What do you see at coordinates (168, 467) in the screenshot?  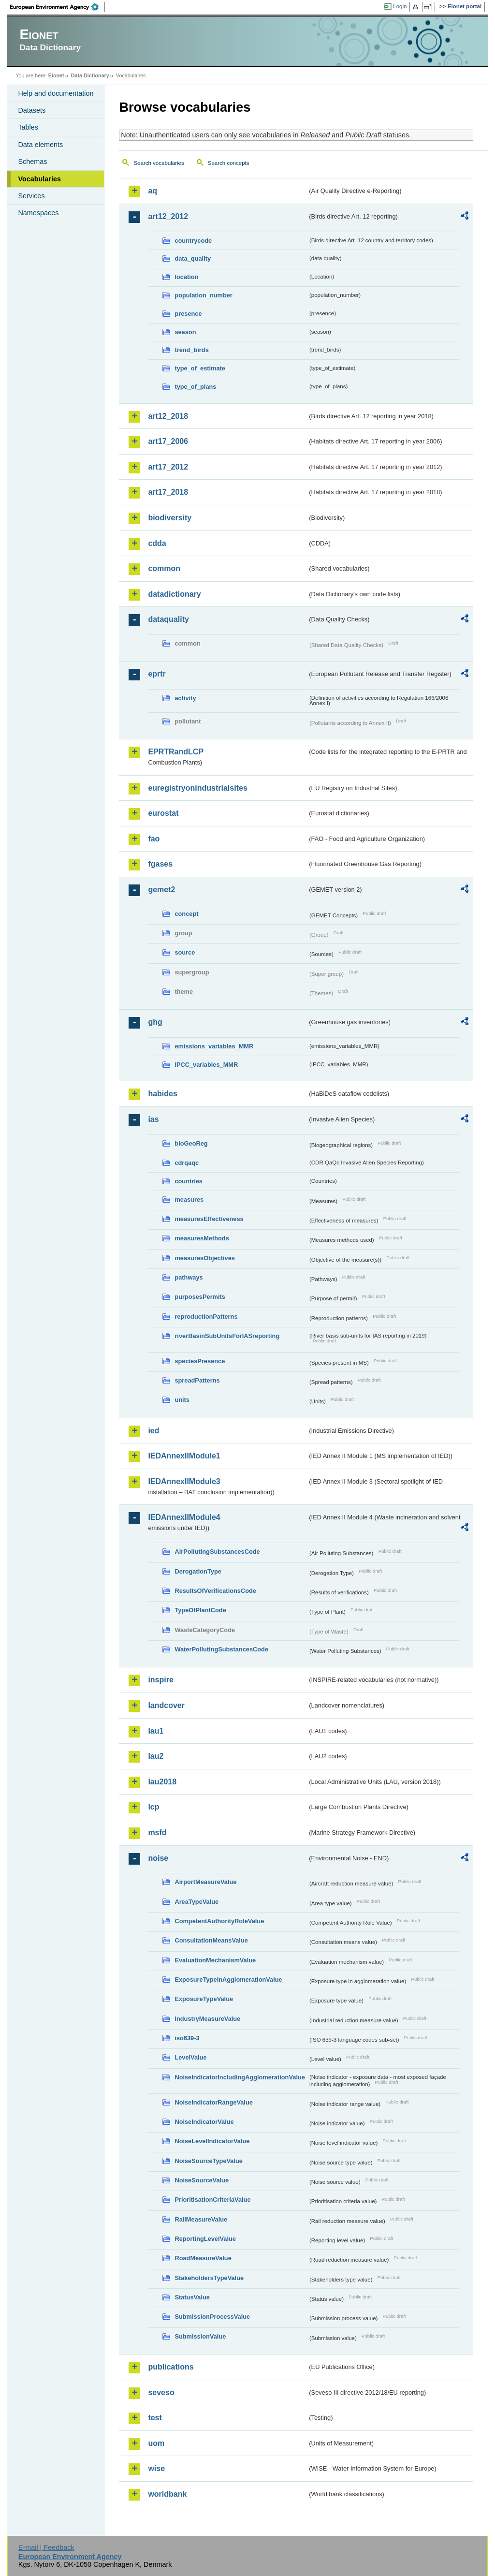 I see `art17_2012` at bounding box center [168, 467].